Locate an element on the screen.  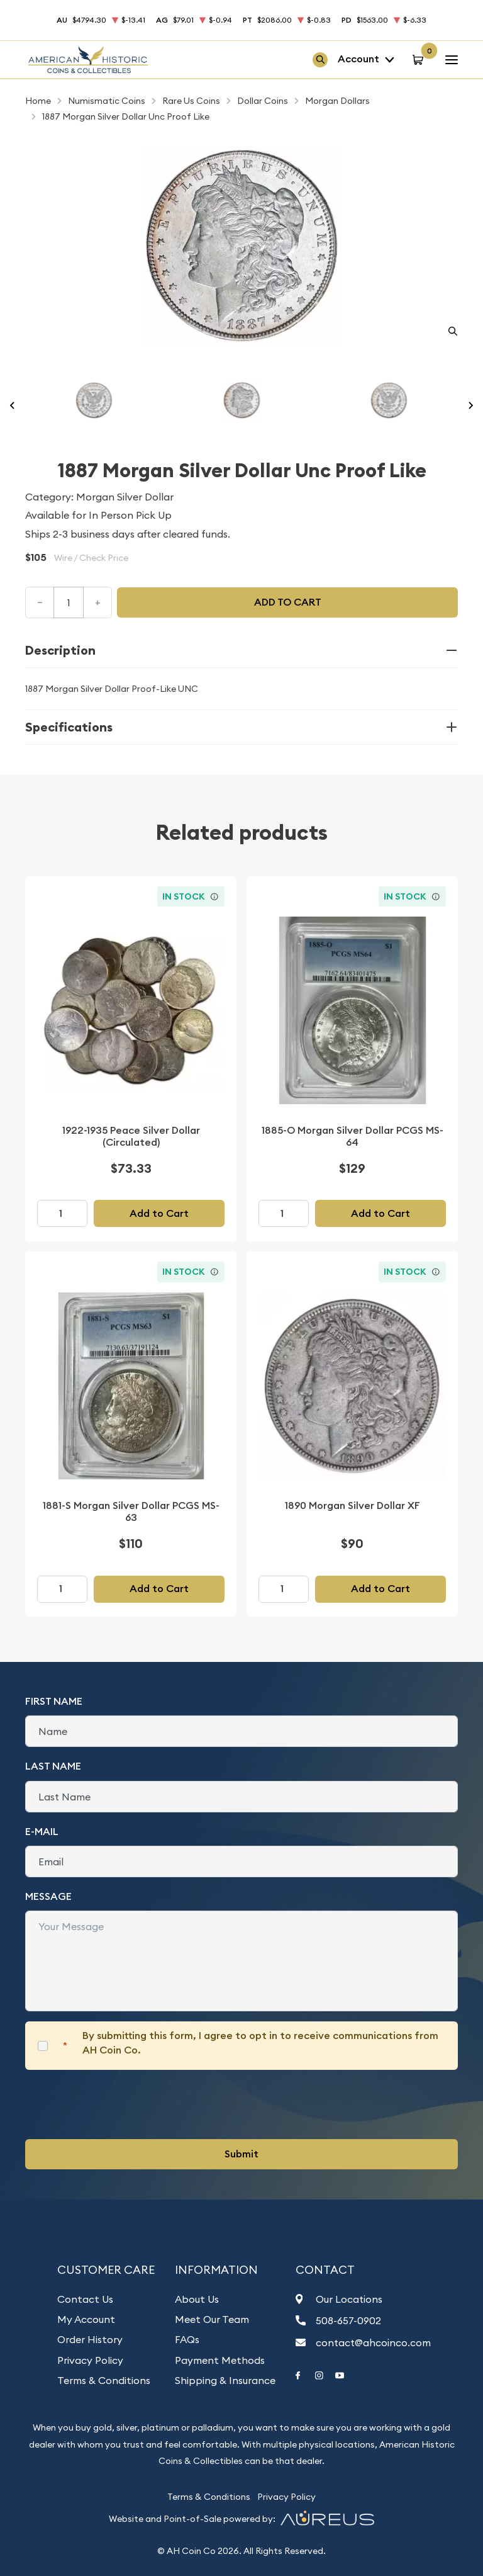
Shipping & Insurance is located at coordinates (225, 2380).